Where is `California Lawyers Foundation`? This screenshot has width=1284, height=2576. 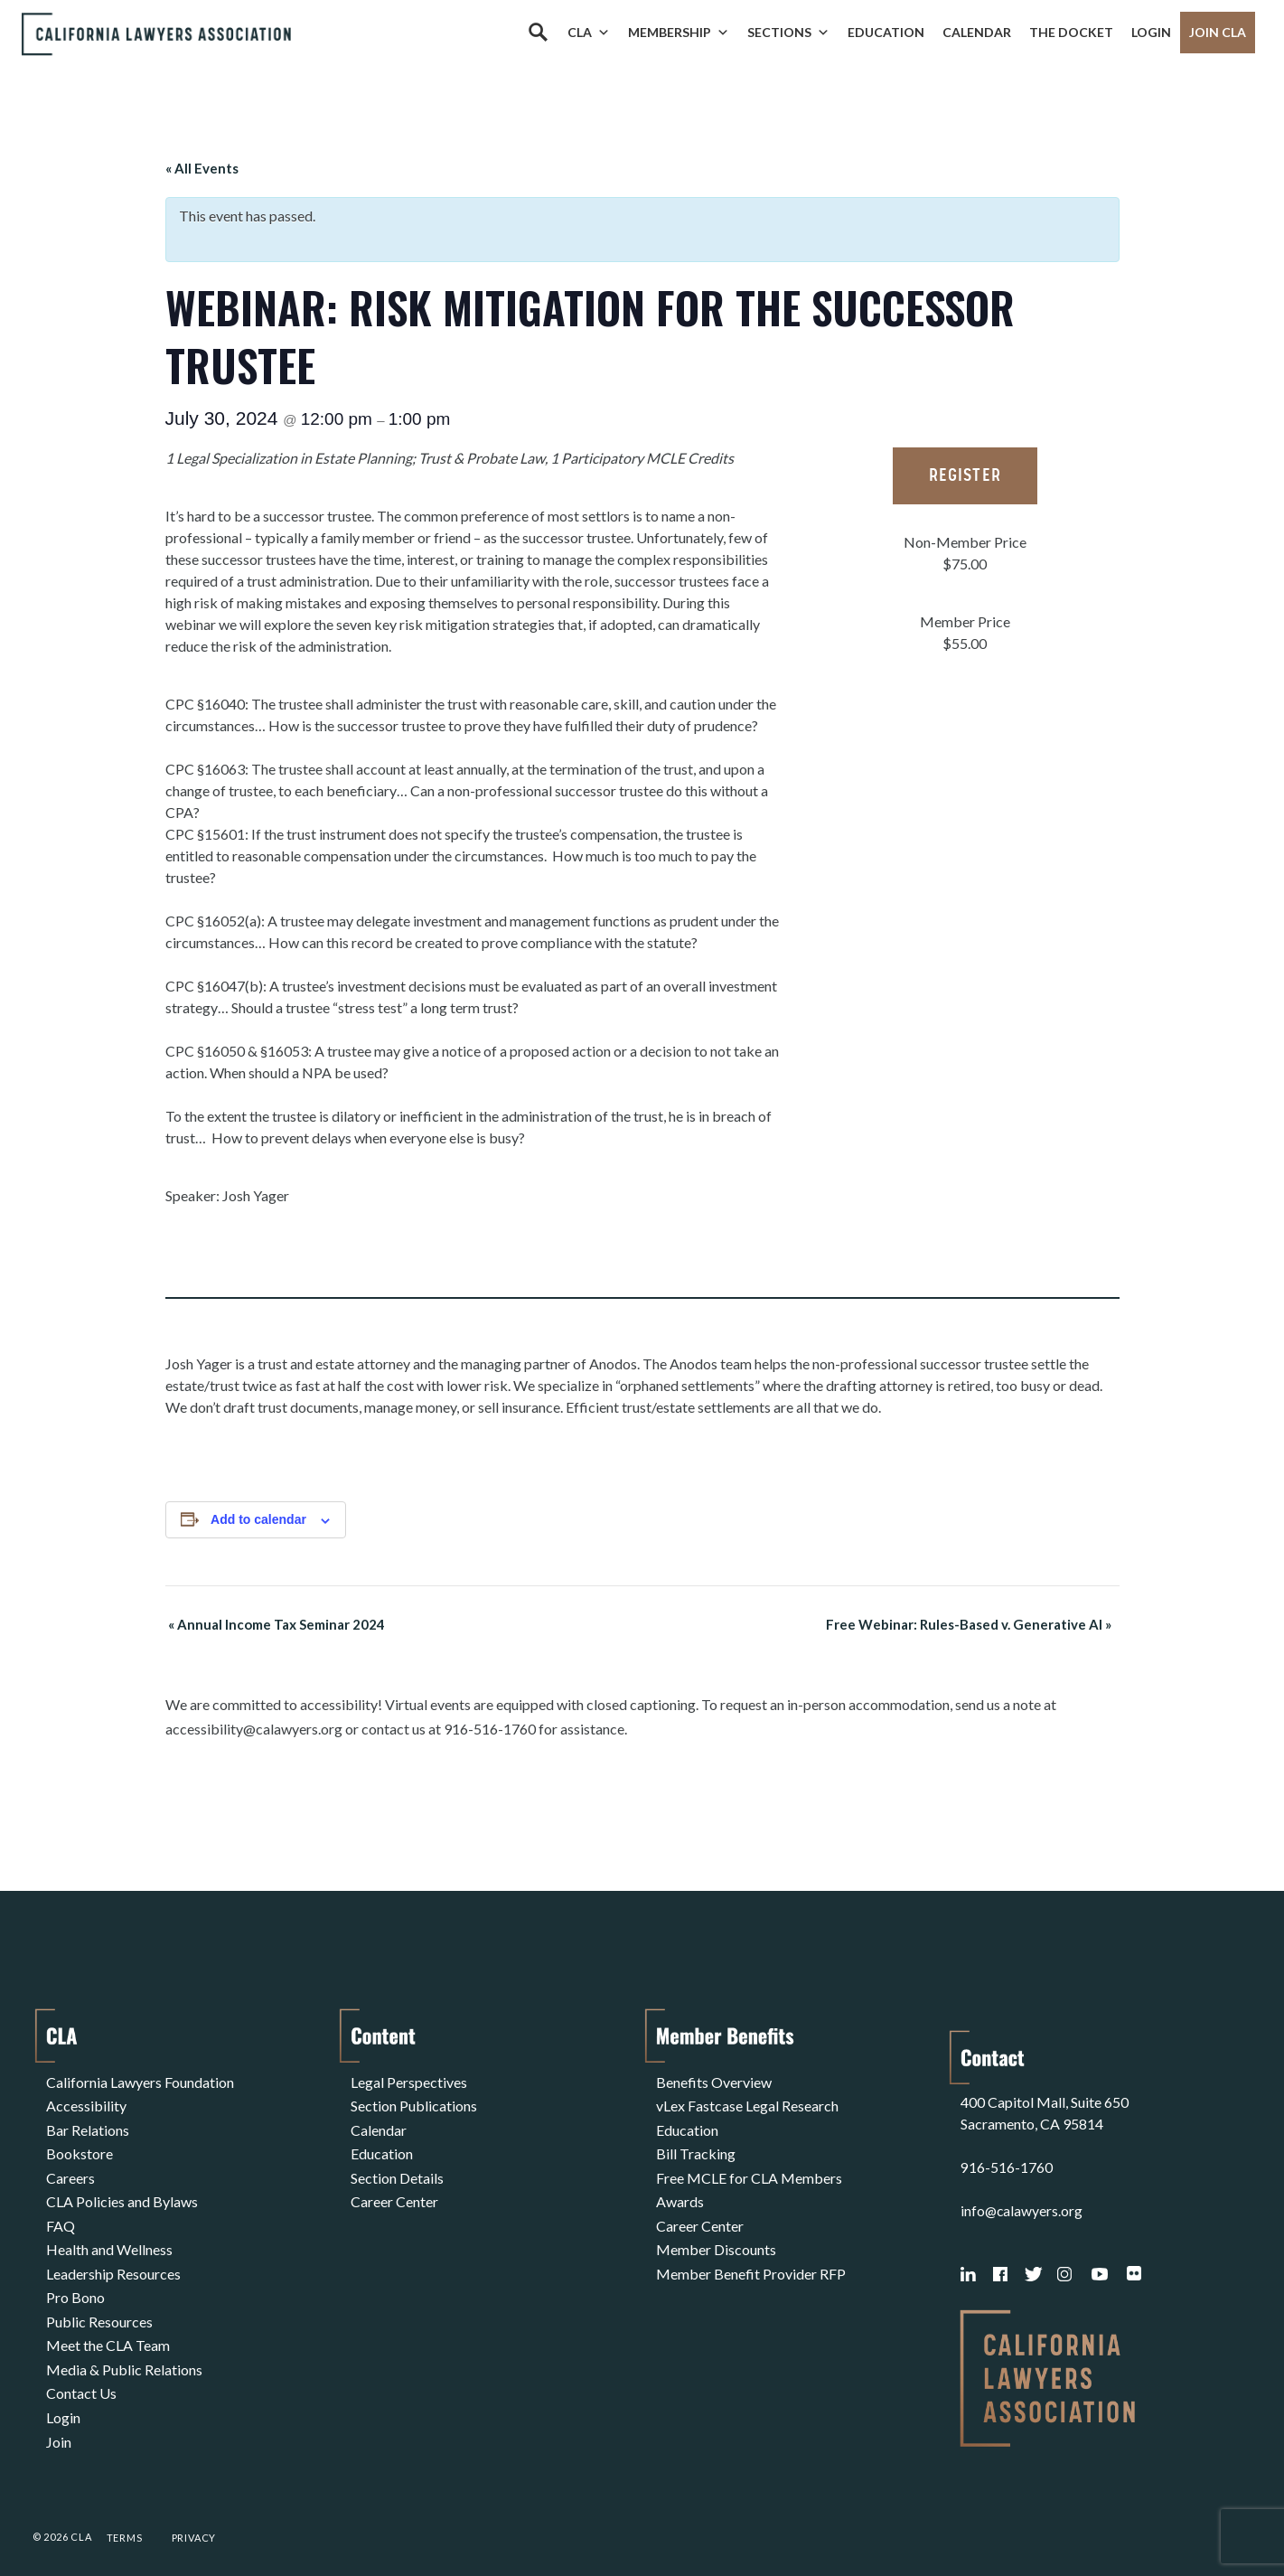 California Lawyers Foundation is located at coordinates (140, 2080).